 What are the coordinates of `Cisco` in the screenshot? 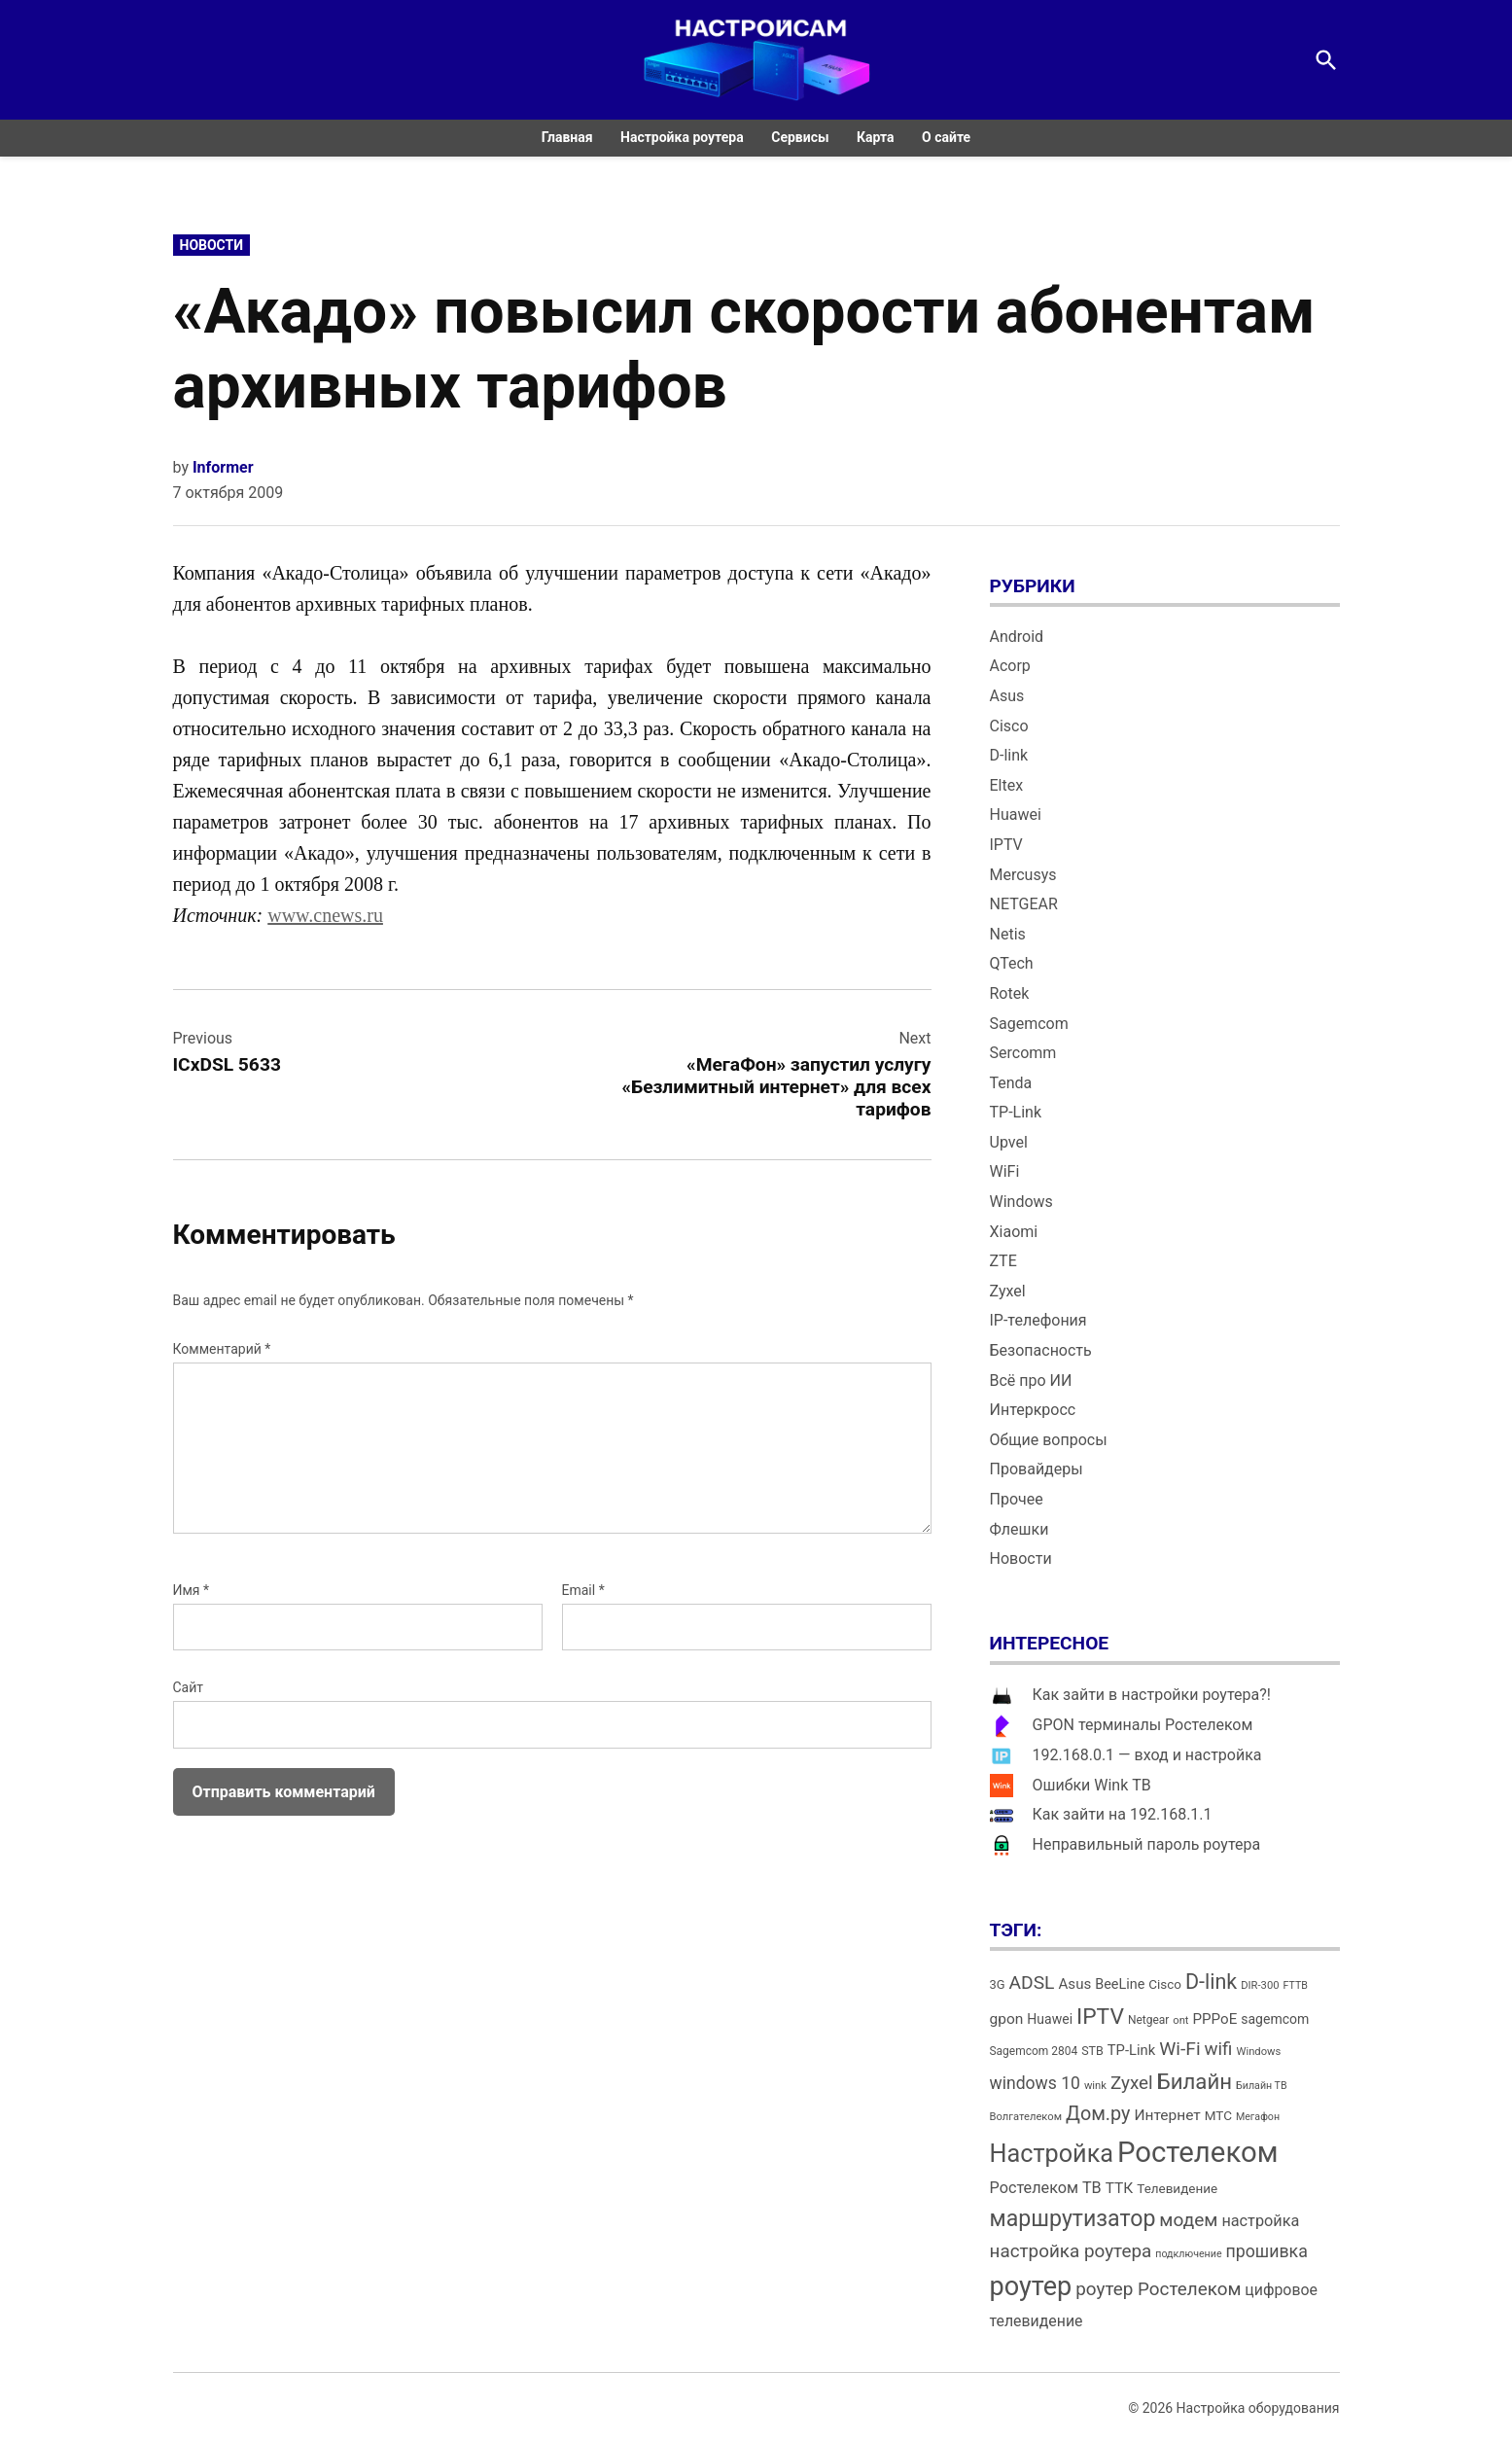 It's located at (1009, 726).